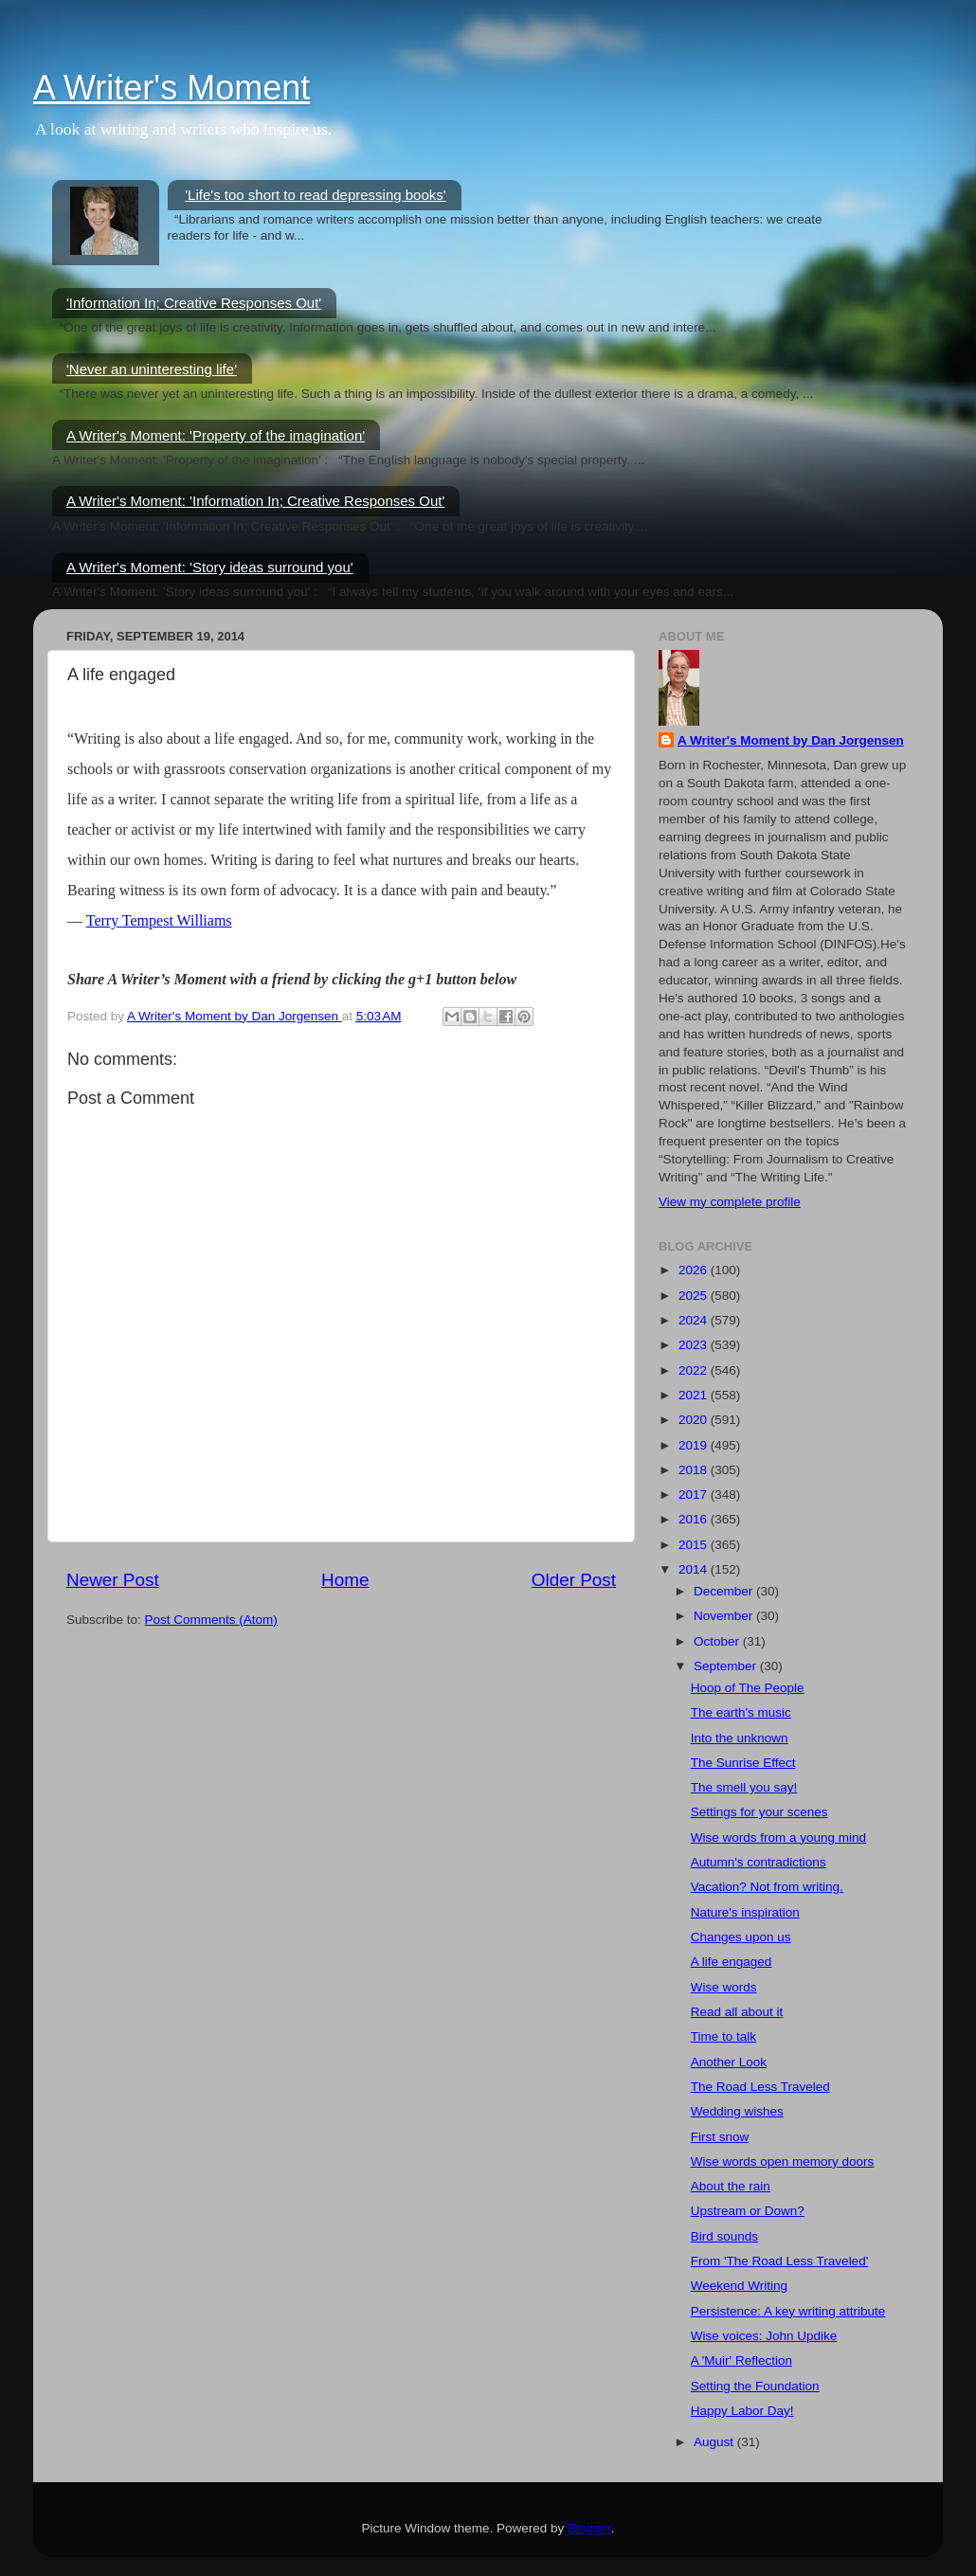  Describe the element at coordinates (755, 2386) in the screenshot. I see `Setting the Foundation` at that location.